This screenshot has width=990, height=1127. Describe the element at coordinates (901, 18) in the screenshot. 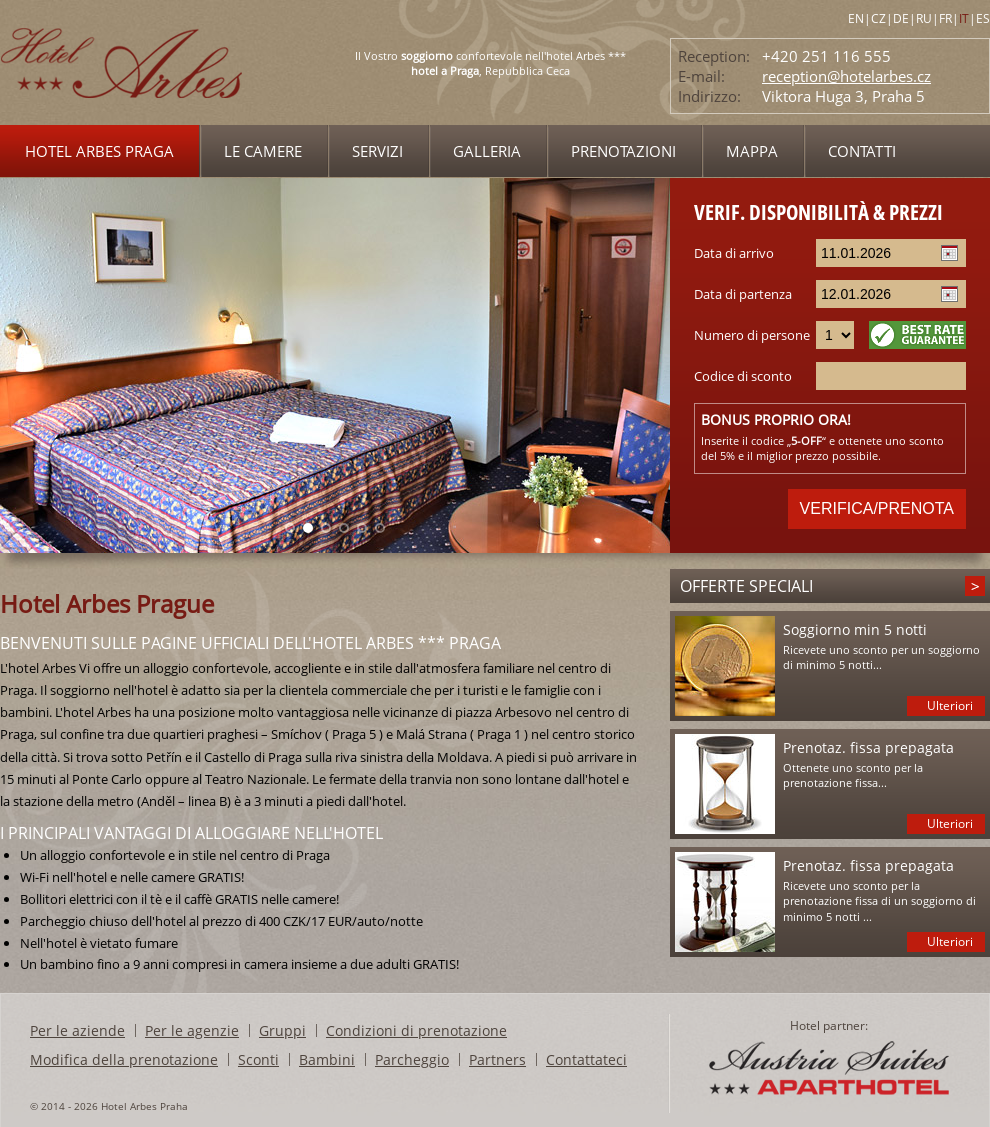

I see `DE` at that location.